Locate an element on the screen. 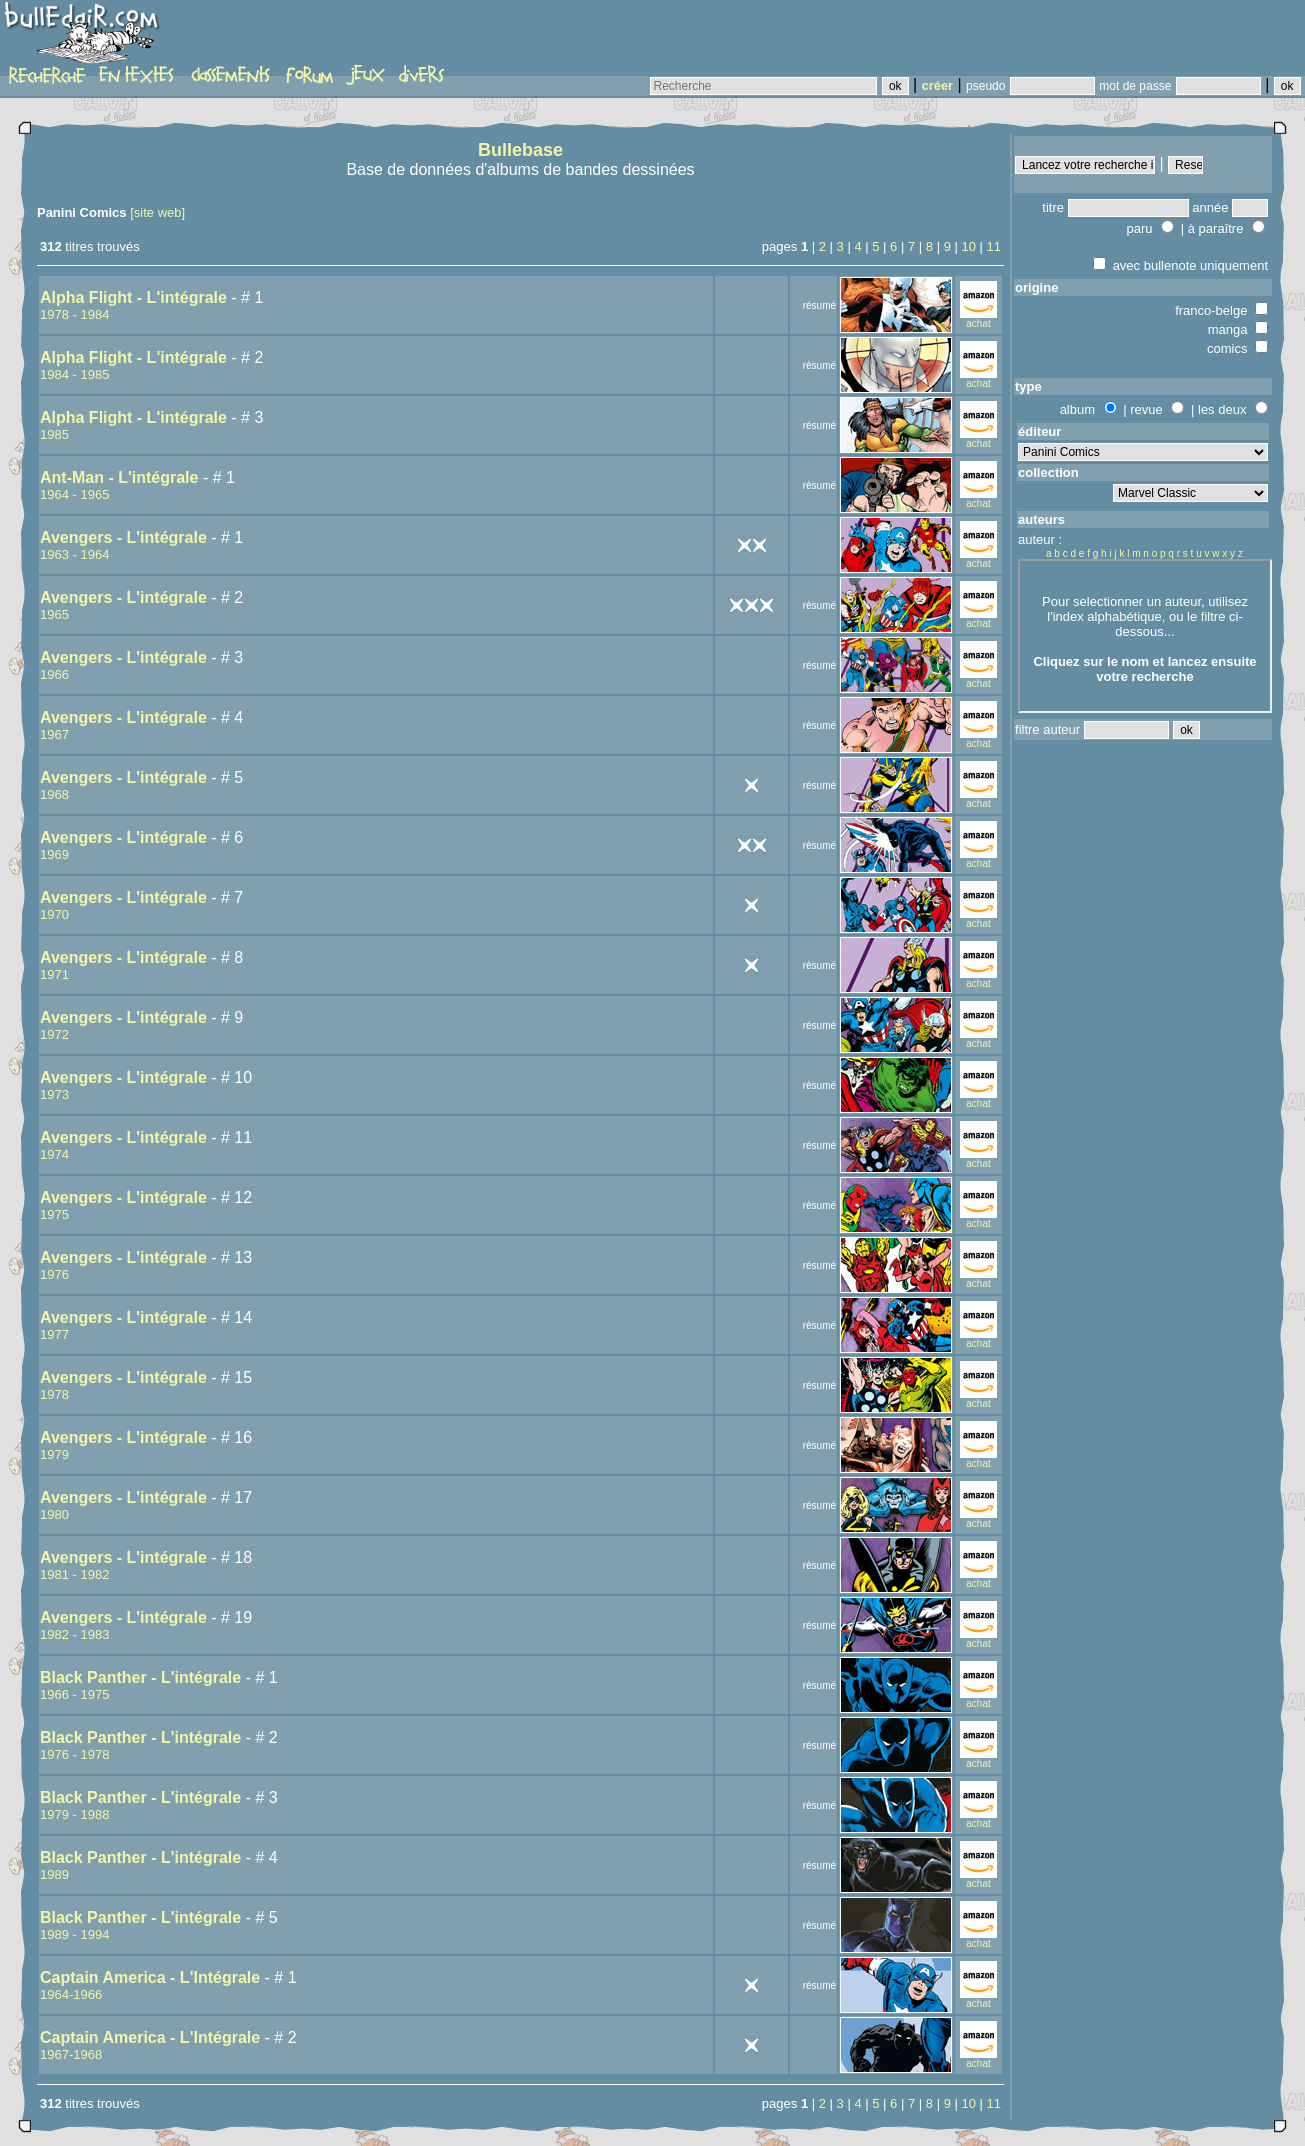 This screenshot has width=1305, height=2146. 1979 is located at coordinates (54, 1454).